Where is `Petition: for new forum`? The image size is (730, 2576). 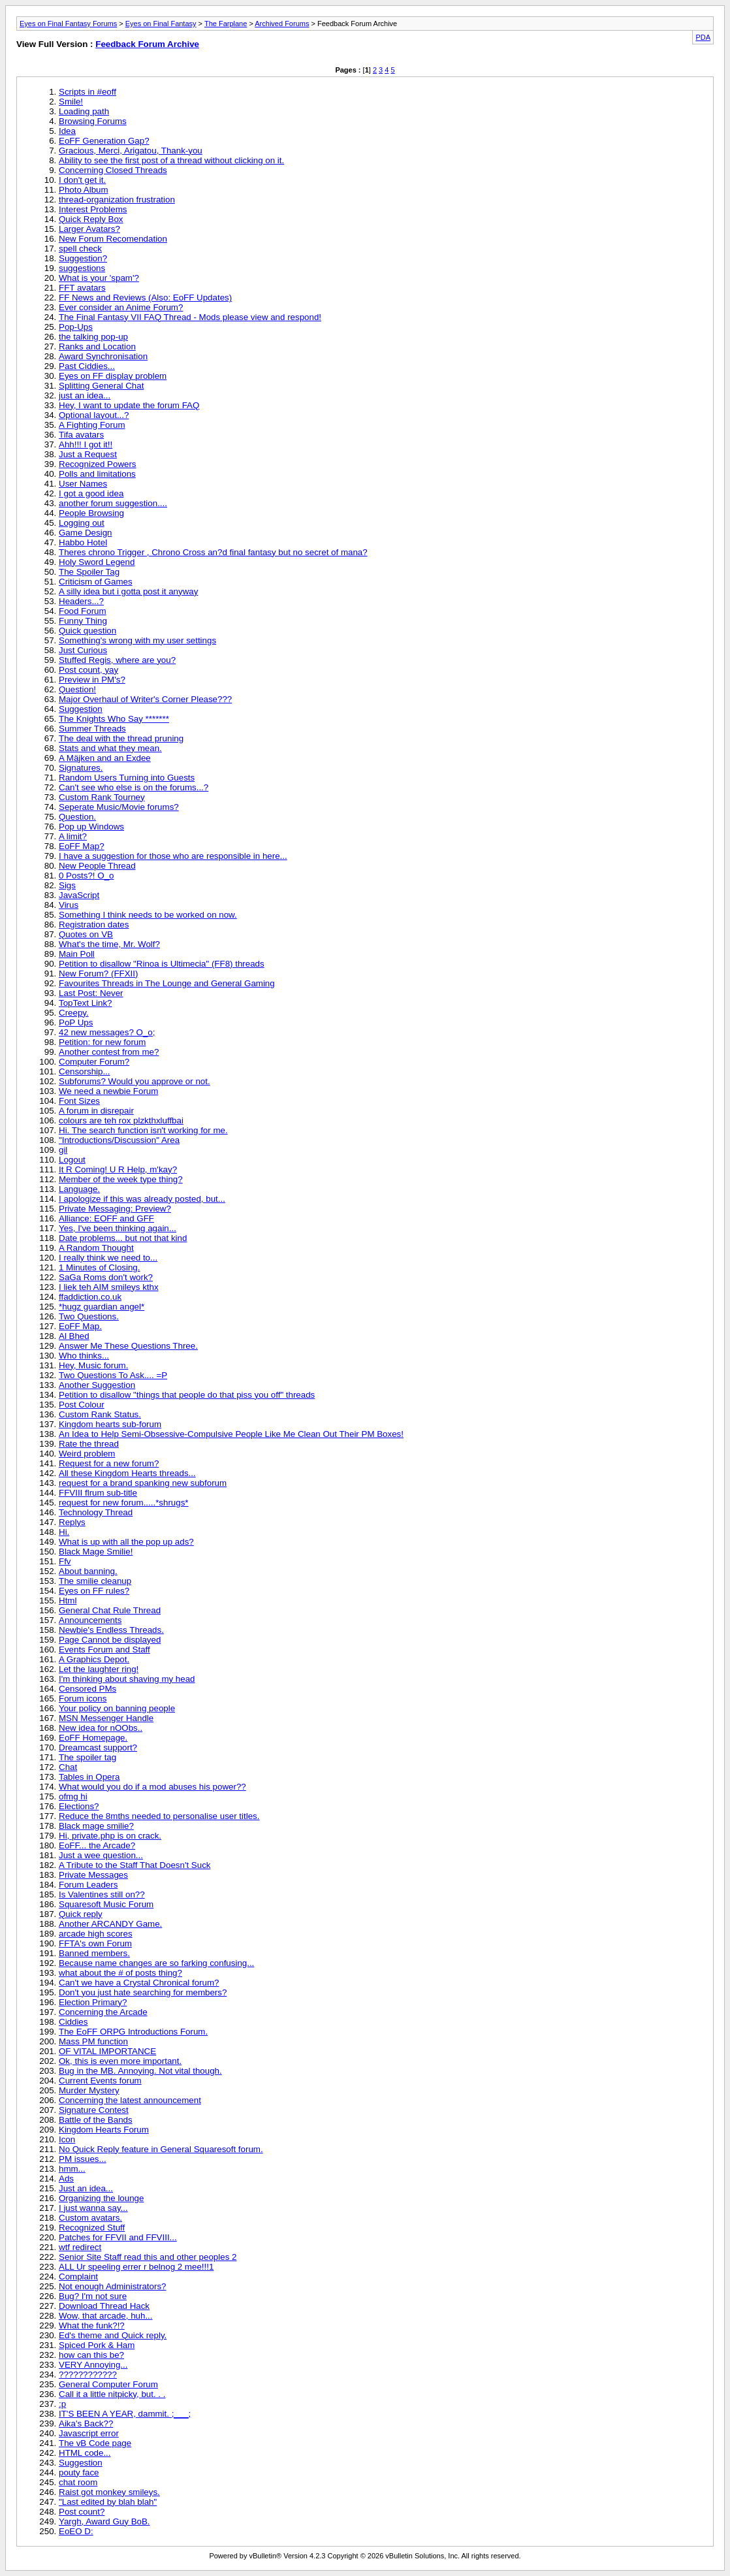
Petition: for new forum is located at coordinates (102, 1042).